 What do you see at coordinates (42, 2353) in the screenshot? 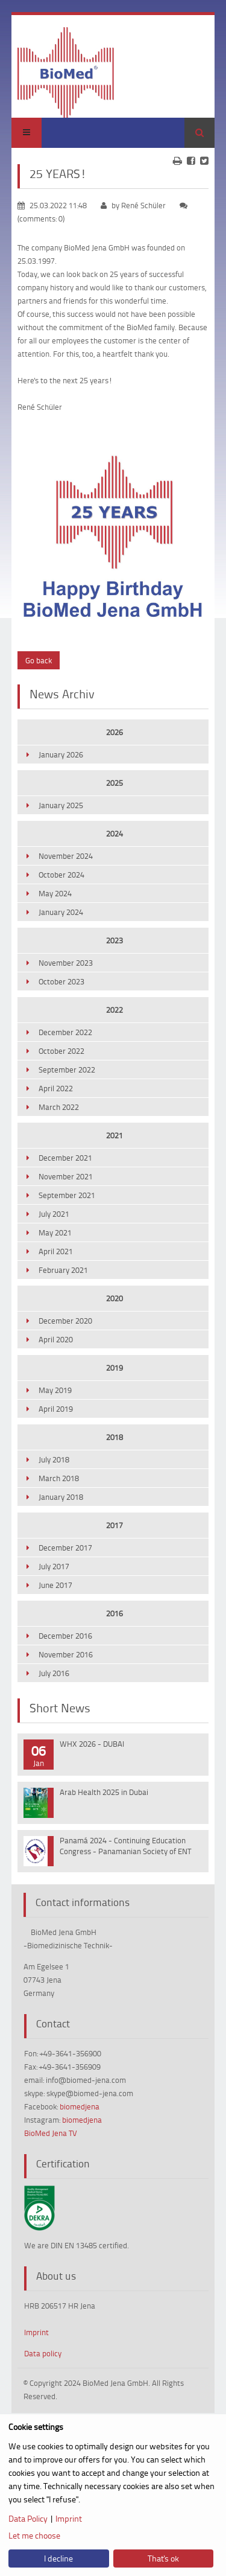
I see `Data policy` at bounding box center [42, 2353].